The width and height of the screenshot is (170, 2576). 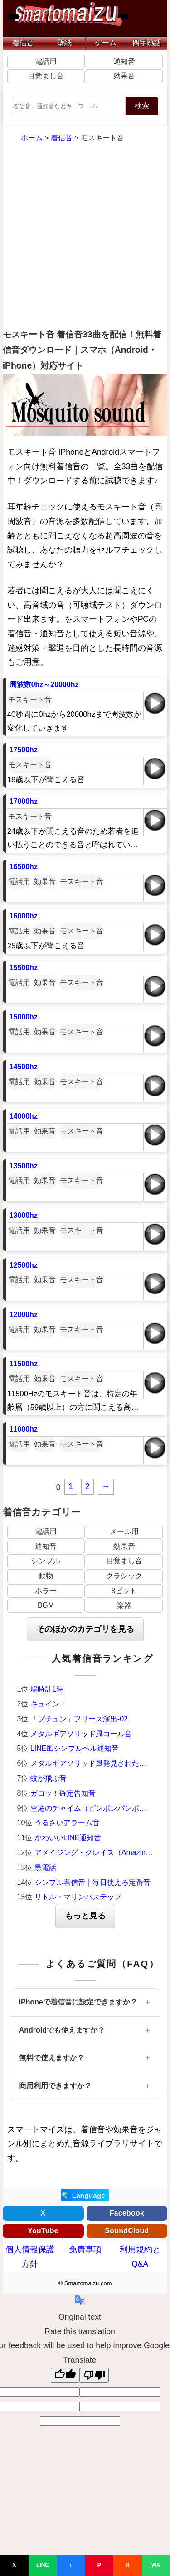 I want to click on リトル・マリンバステップ, so click(x=77, y=1897).